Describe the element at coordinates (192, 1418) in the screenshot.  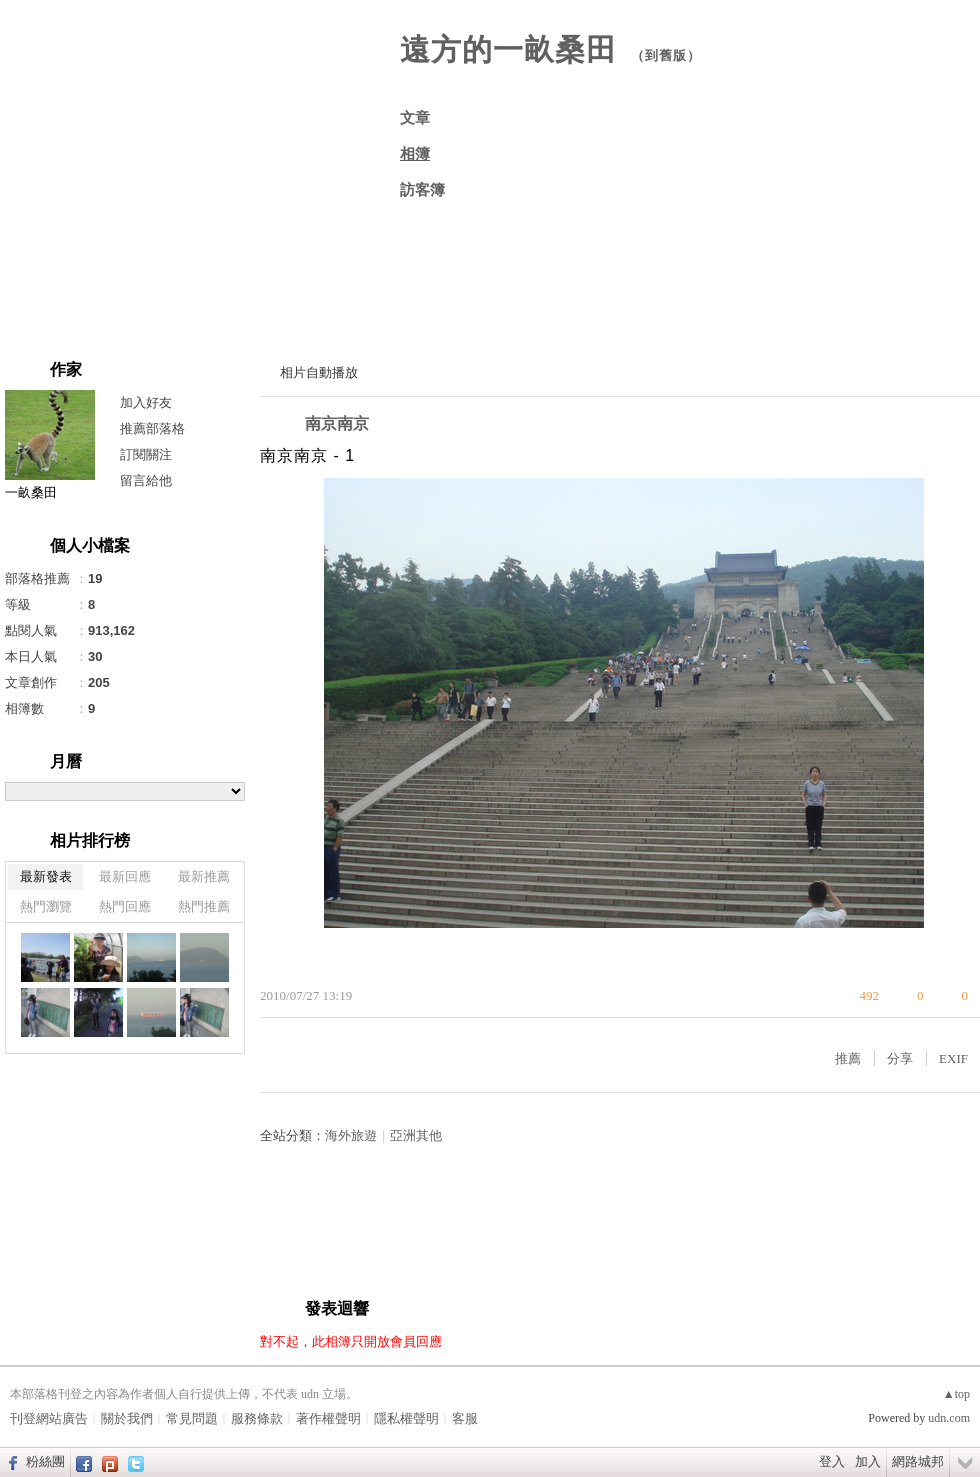
I see `常見問題` at that location.